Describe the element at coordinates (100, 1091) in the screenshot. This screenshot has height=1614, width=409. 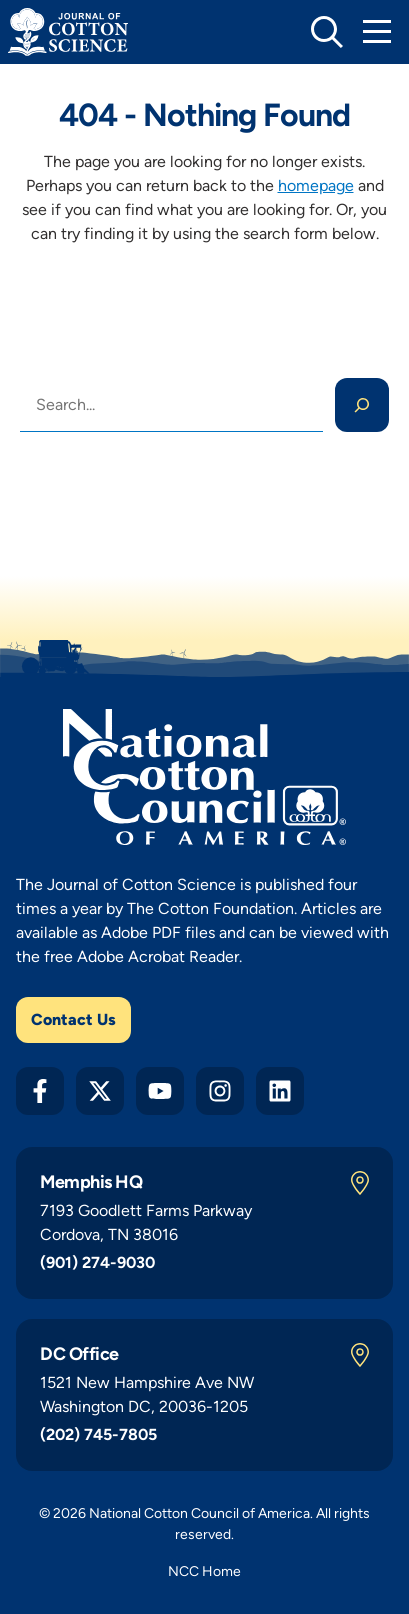
I see `[Twitter X]` at that location.